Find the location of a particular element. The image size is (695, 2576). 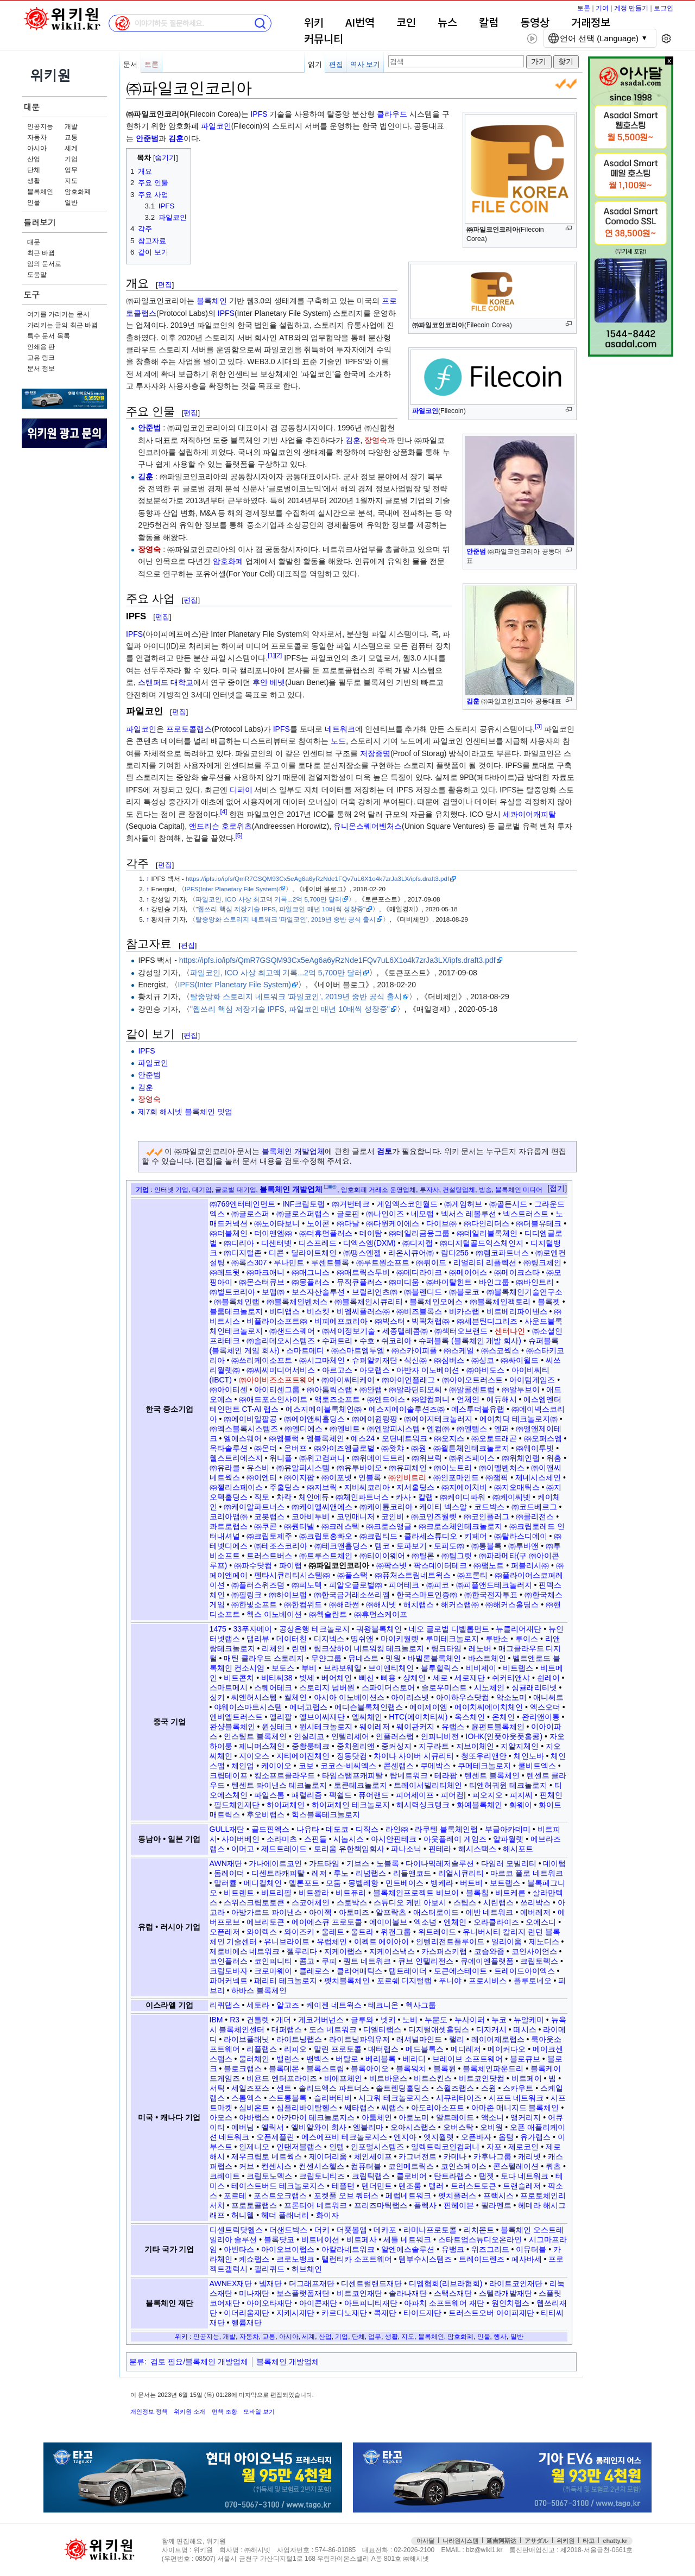

블룸테크놀로지 is located at coordinates (236, 1311).